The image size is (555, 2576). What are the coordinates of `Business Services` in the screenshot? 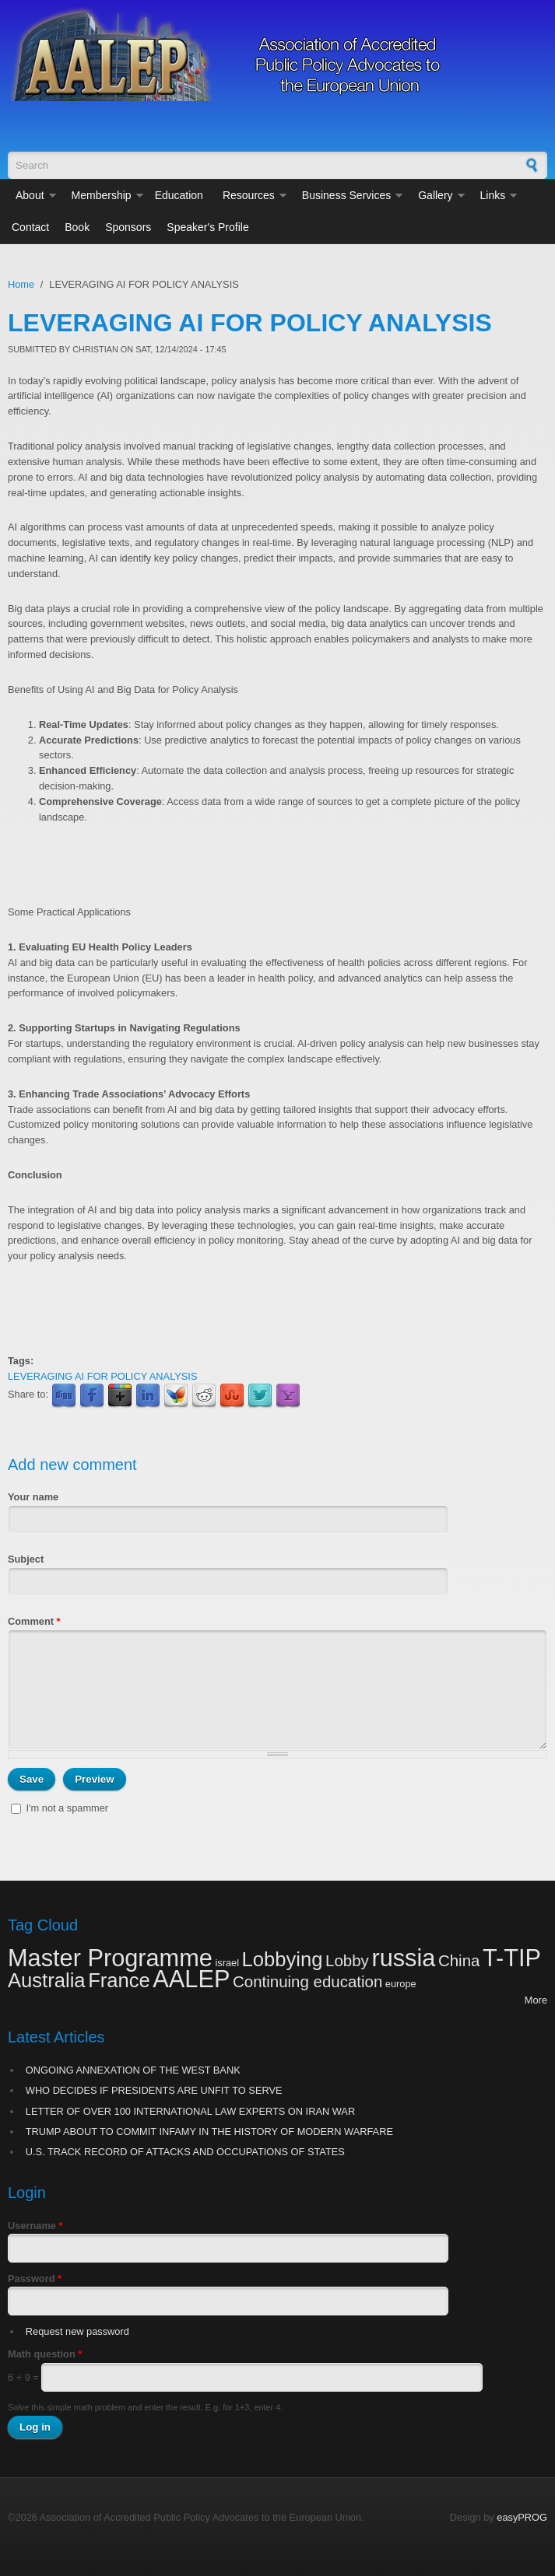 It's located at (346, 195).